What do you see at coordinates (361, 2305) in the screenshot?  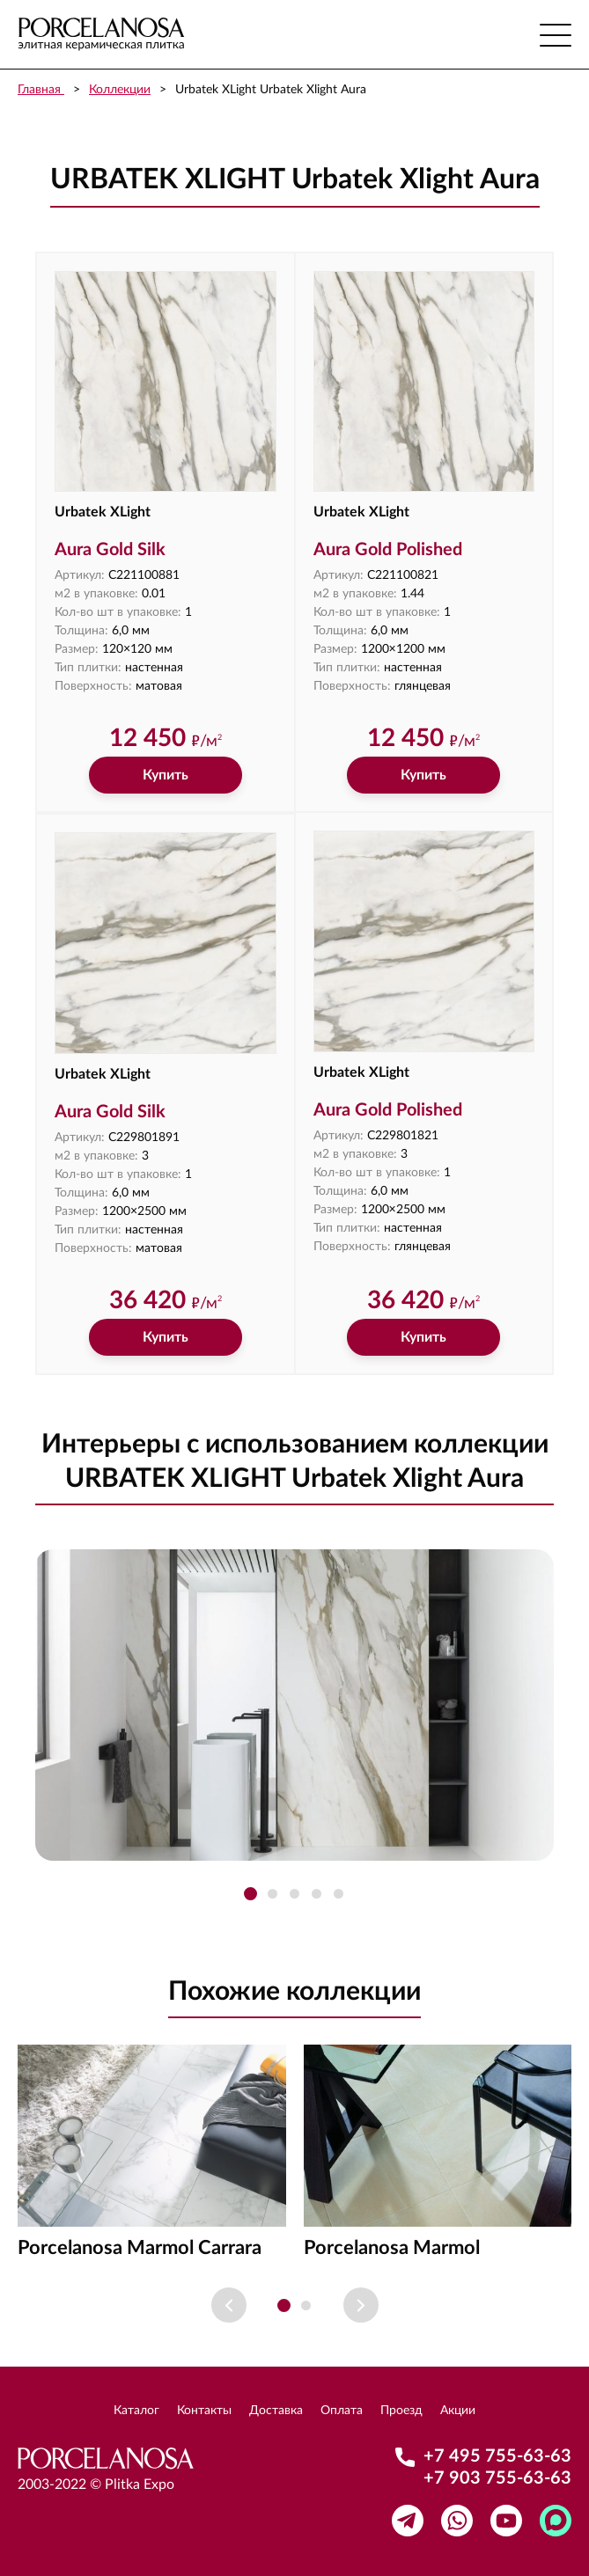 I see `[Next slide]` at bounding box center [361, 2305].